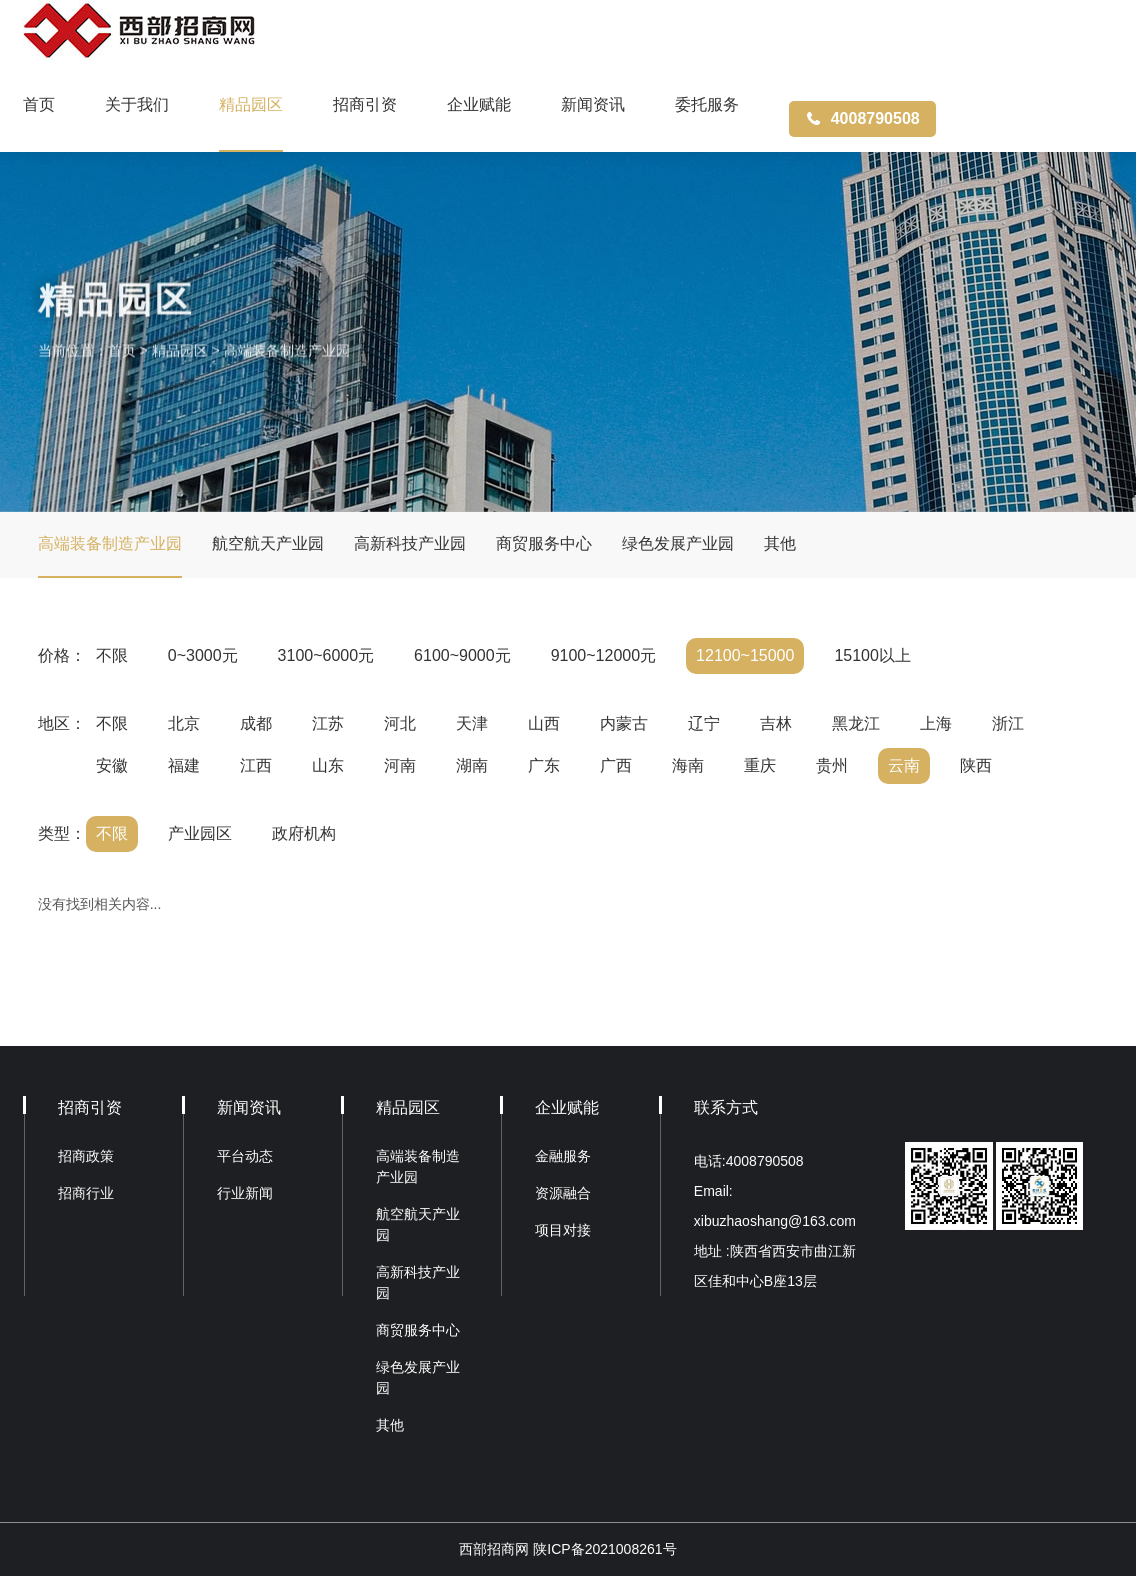 The width and height of the screenshot is (1136, 1576). What do you see at coordinates (707, 104) in the screenshot?
I see `委托服务` at bounding box center [707, 104].